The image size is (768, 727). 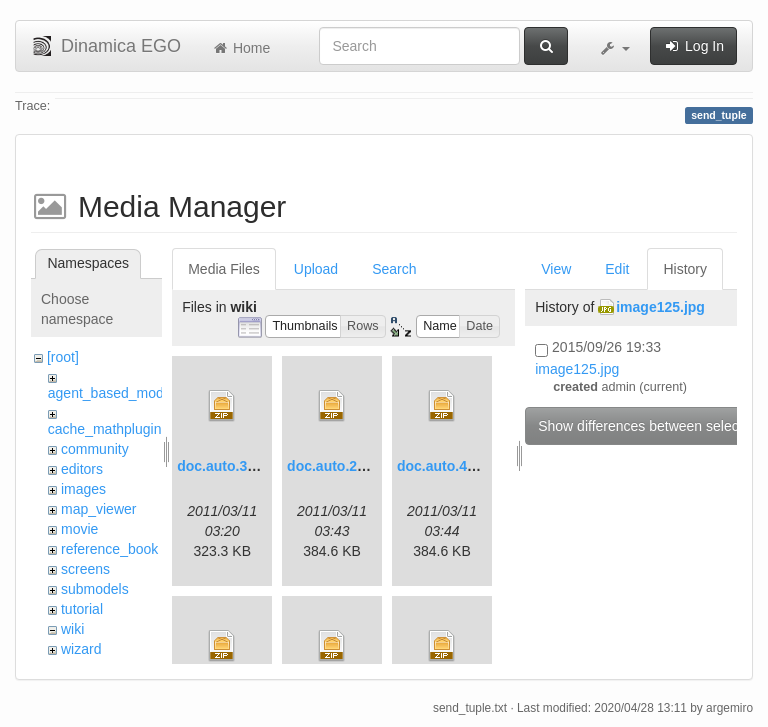 I want to click on [root], so click(x=63, y=357).